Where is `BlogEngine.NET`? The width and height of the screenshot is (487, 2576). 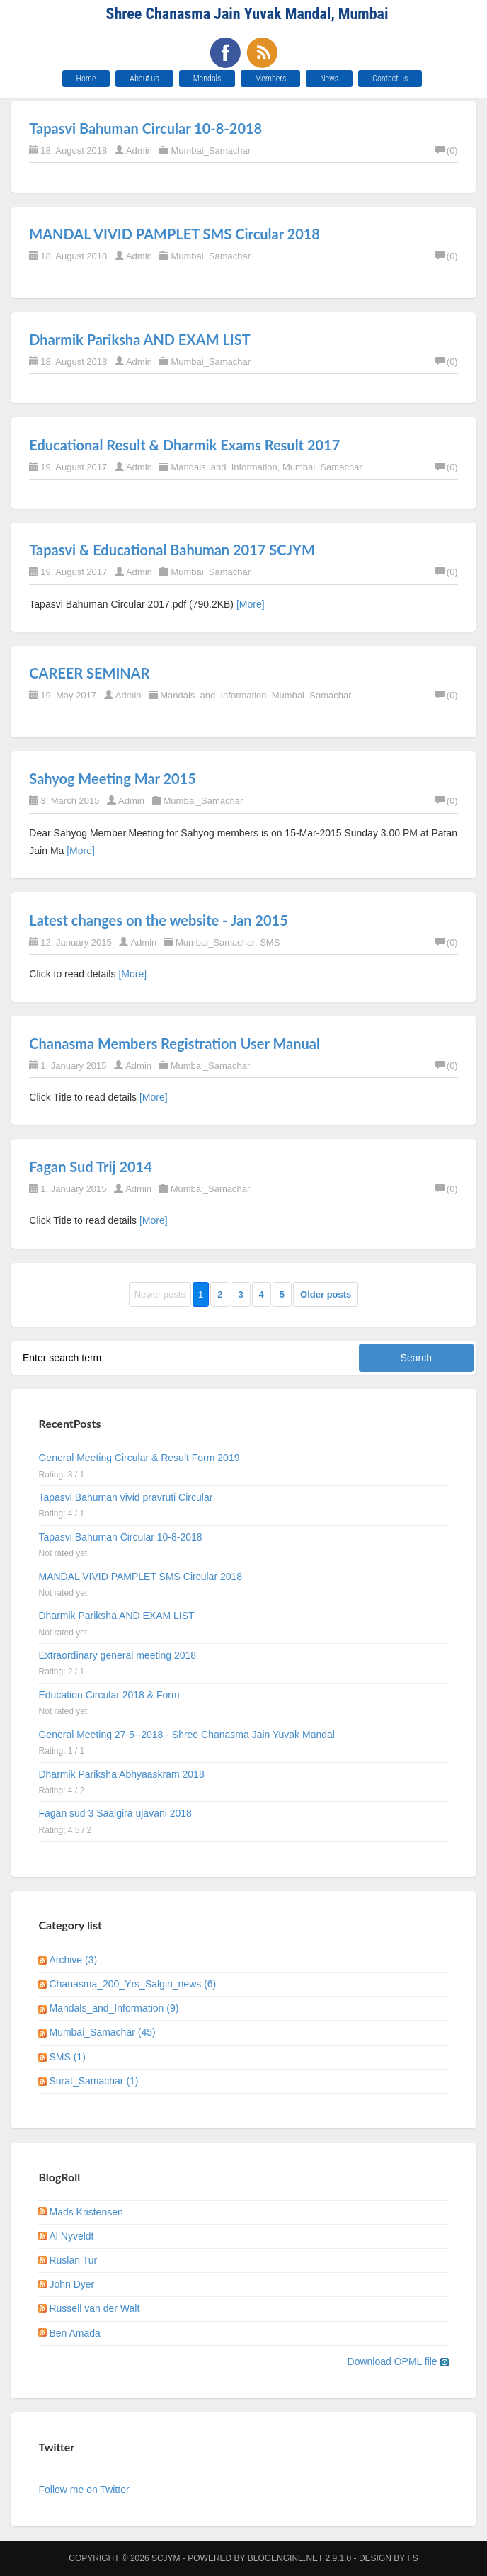 BlogEngine.NET is located at coordinates (285, 2558).